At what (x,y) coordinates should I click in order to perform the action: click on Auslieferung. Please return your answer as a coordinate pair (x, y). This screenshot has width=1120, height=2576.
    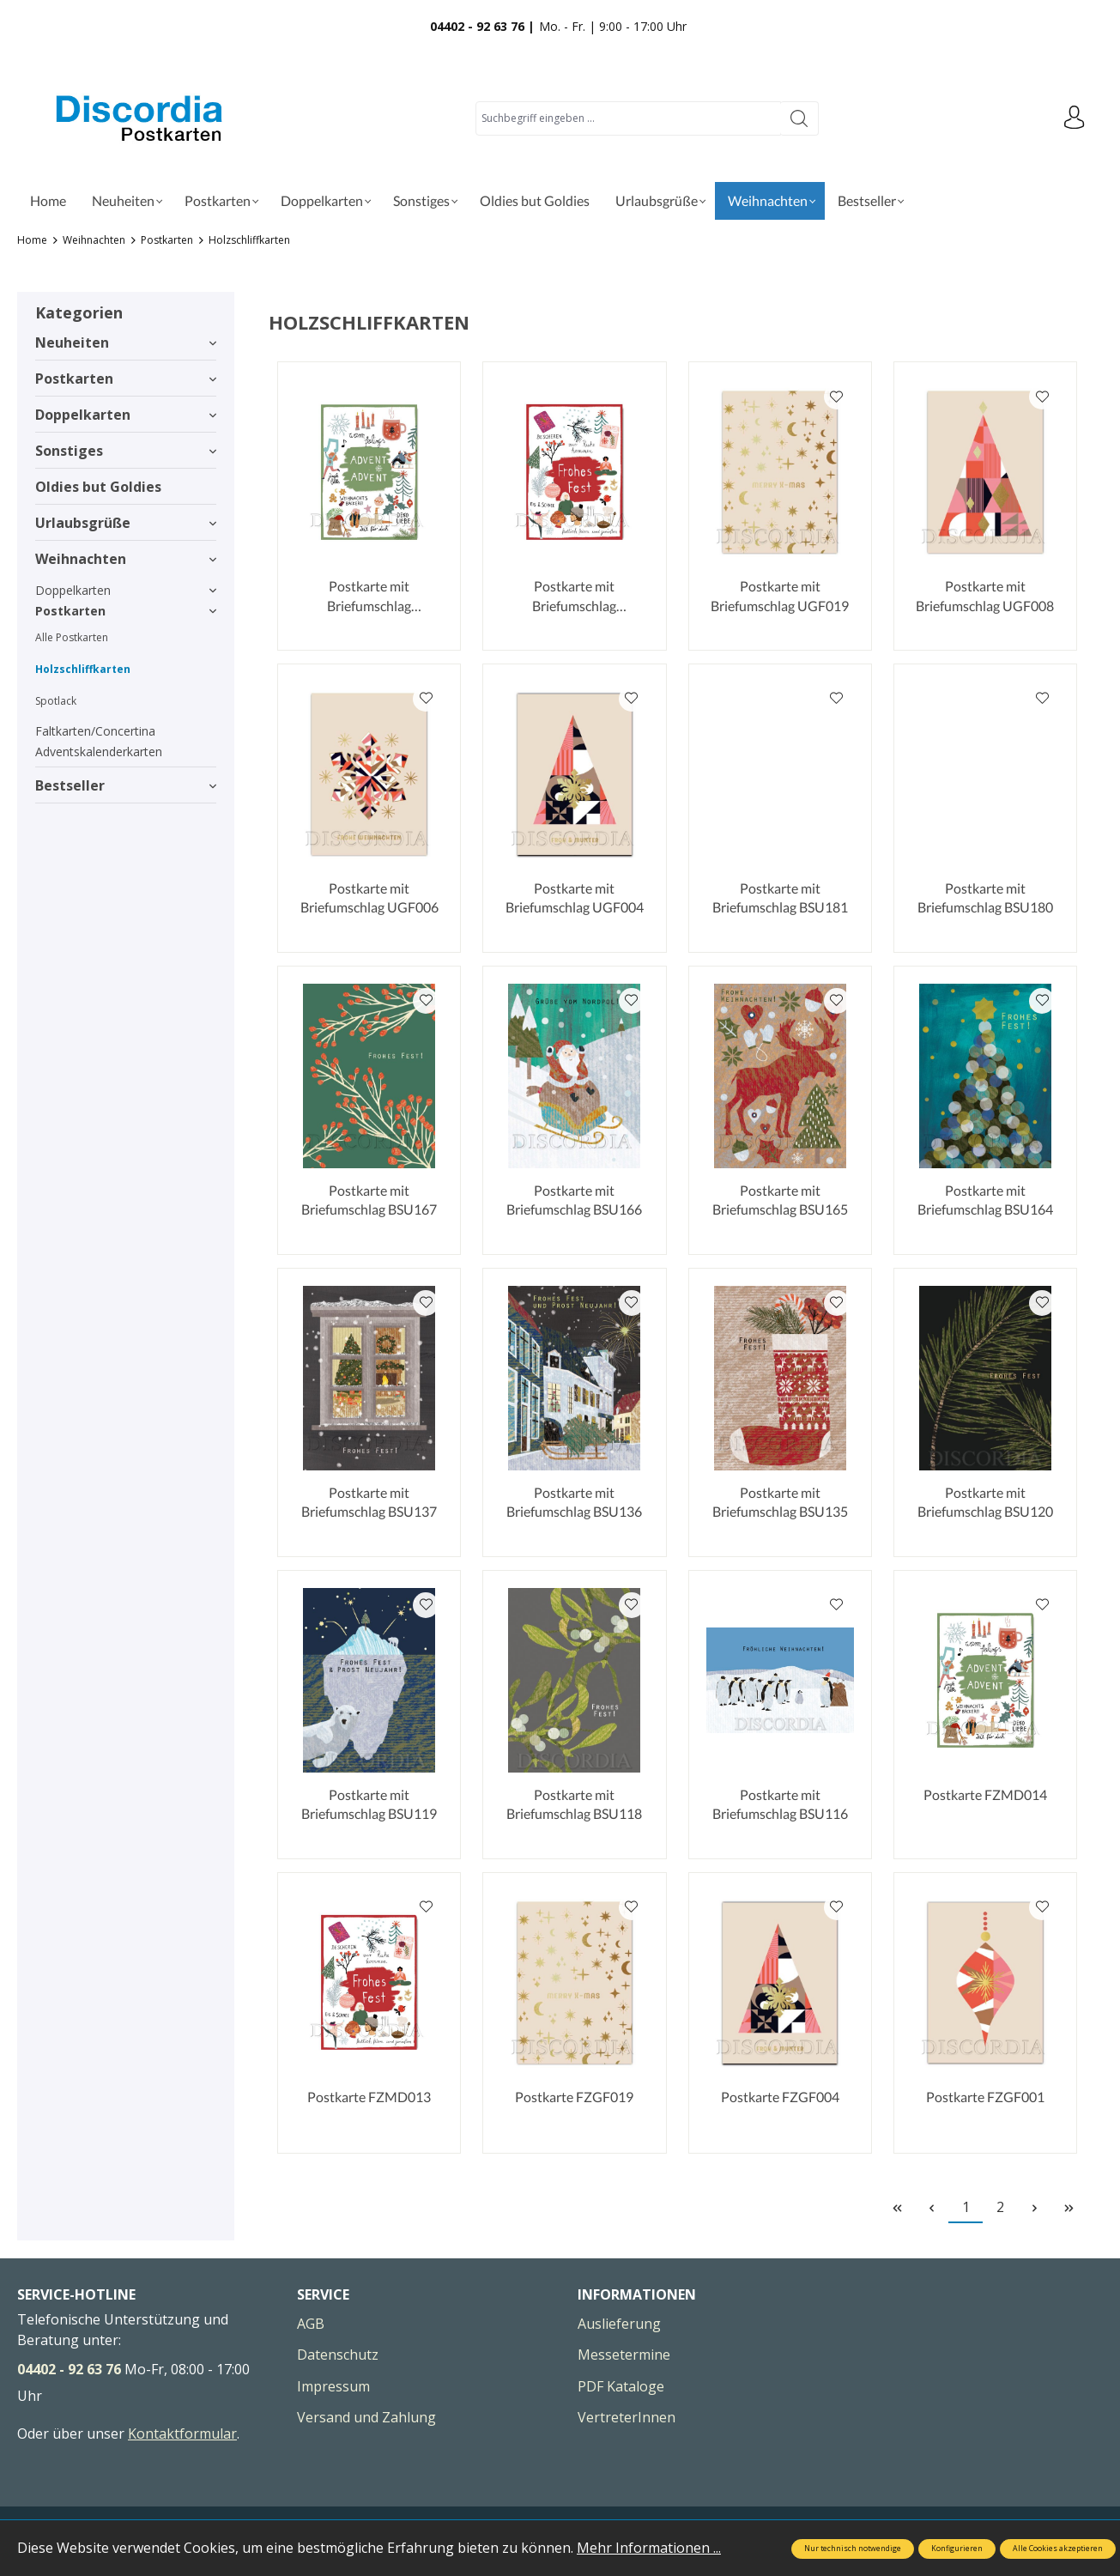
    Looking at the image, I should click on (619, 2323).